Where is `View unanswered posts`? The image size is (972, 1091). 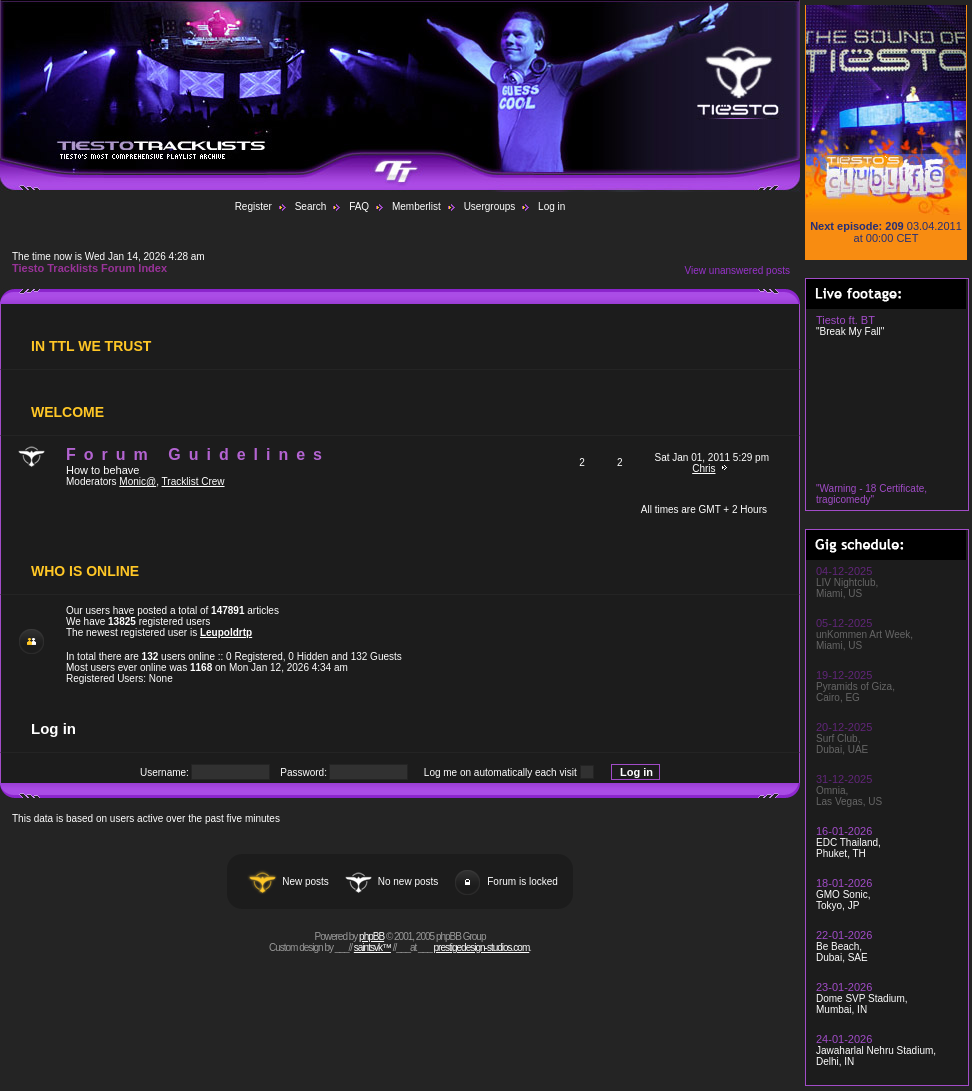 View unanswered posts is located at coordinates (737, 270).